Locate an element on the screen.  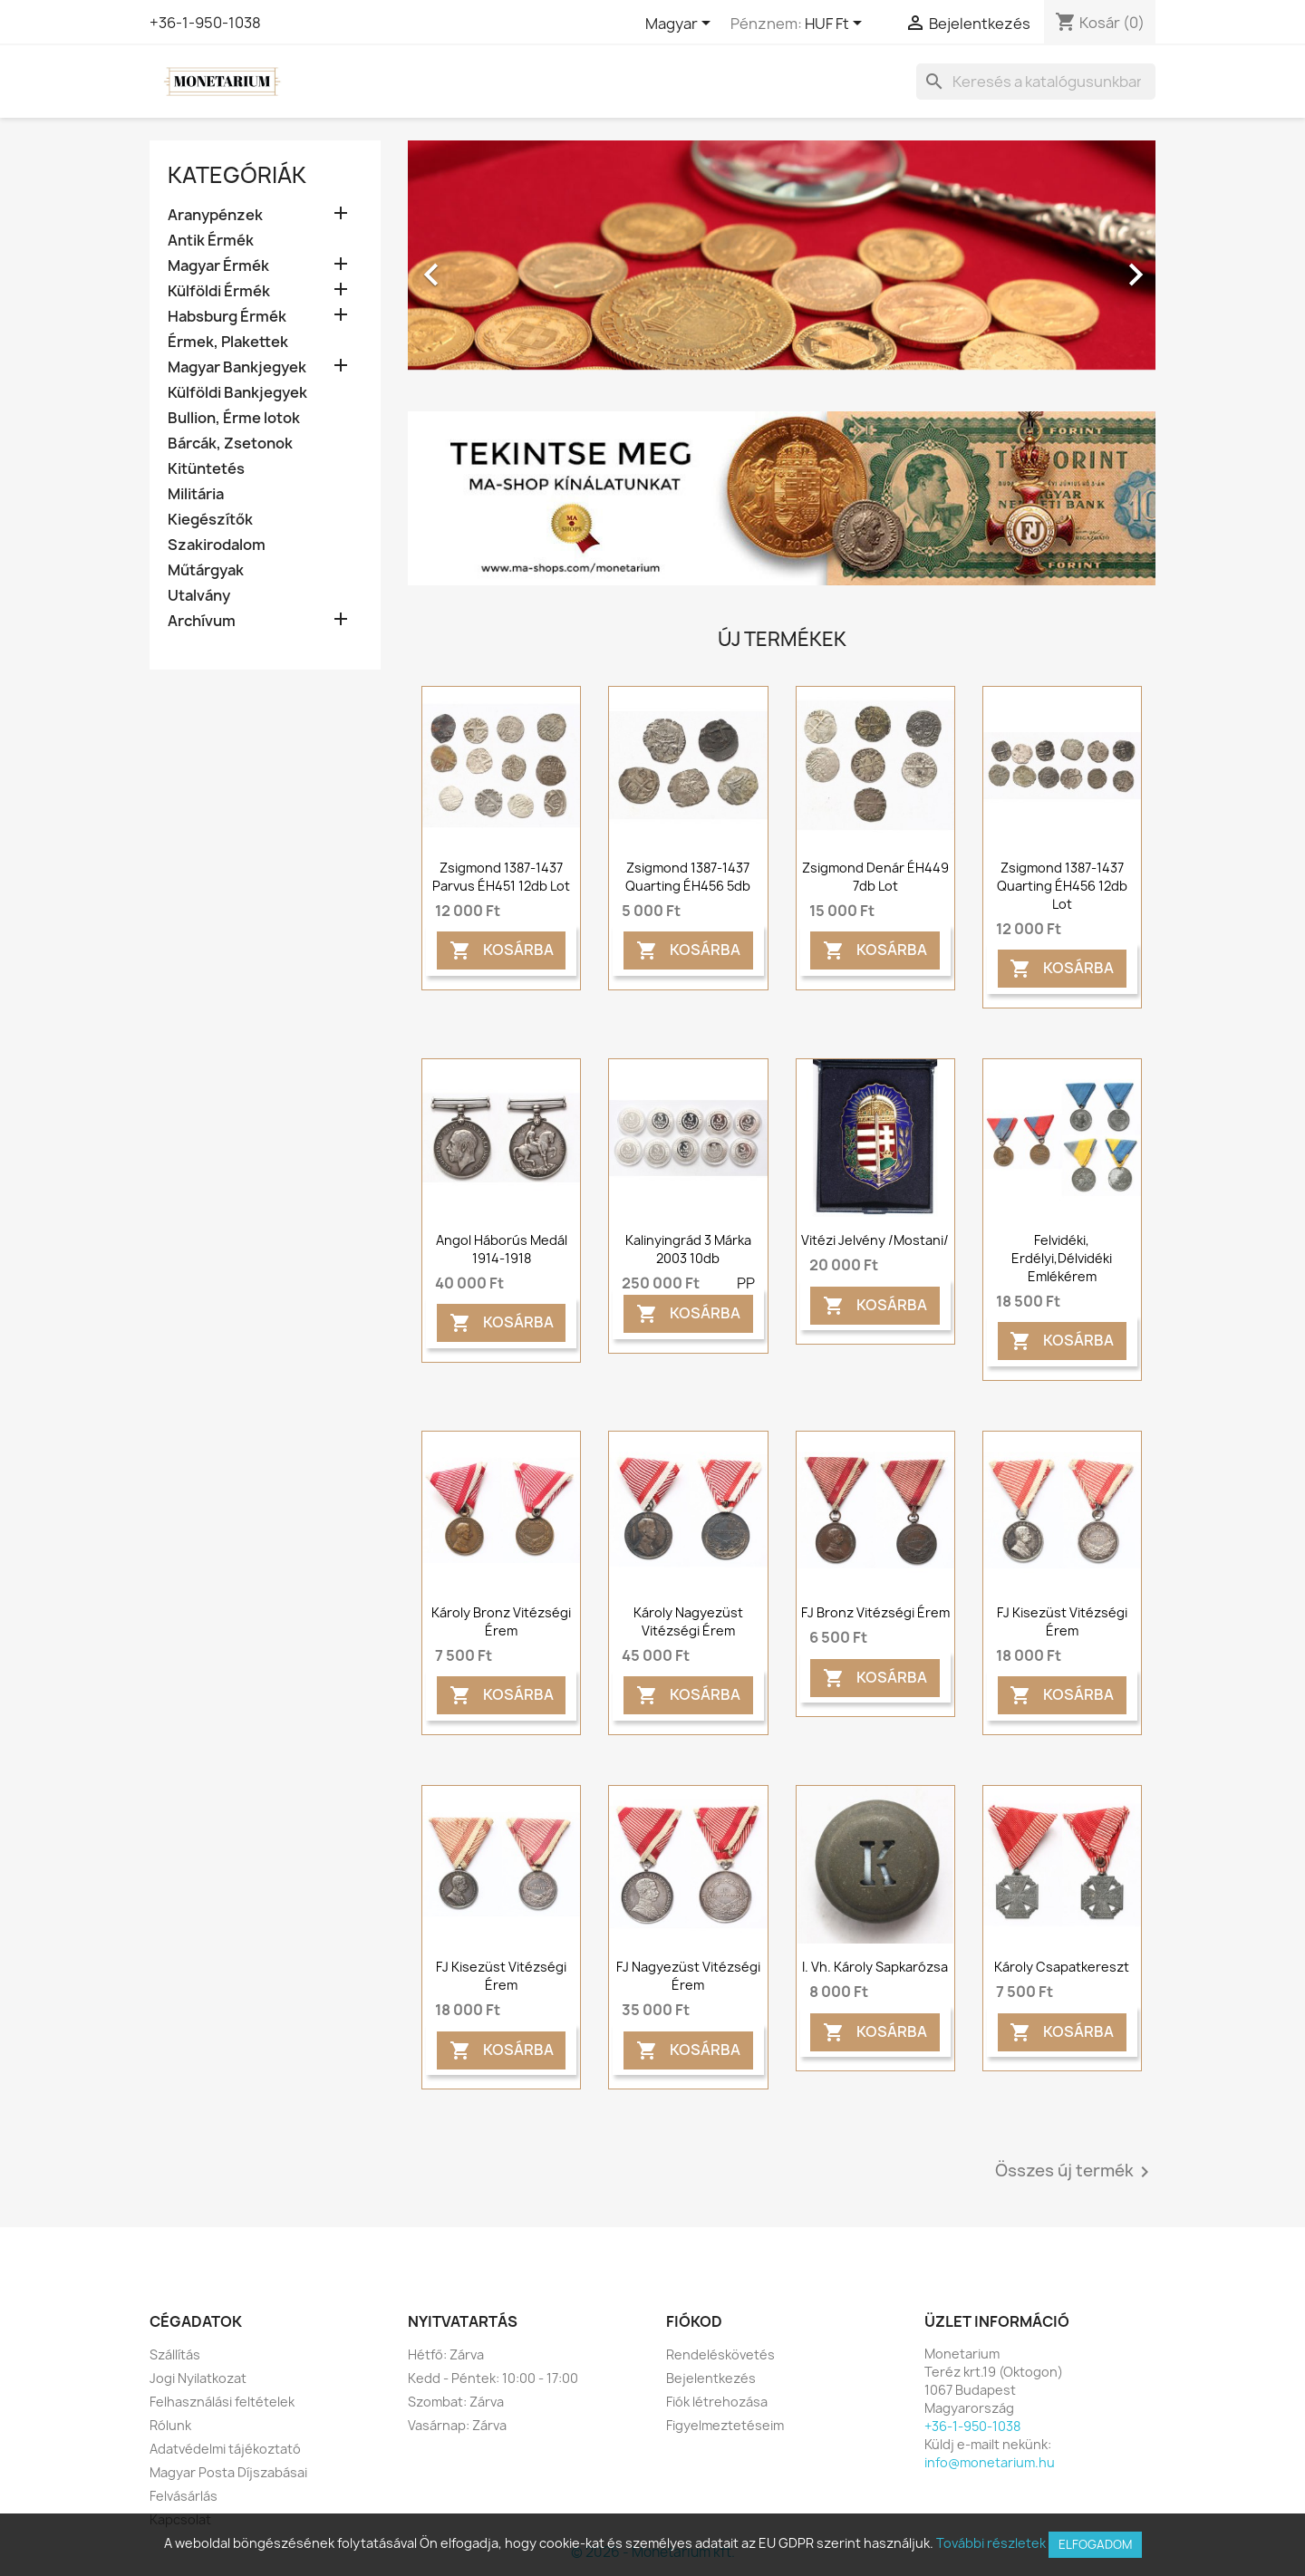
Magyar Érmék is located at coordinates (218, 265).